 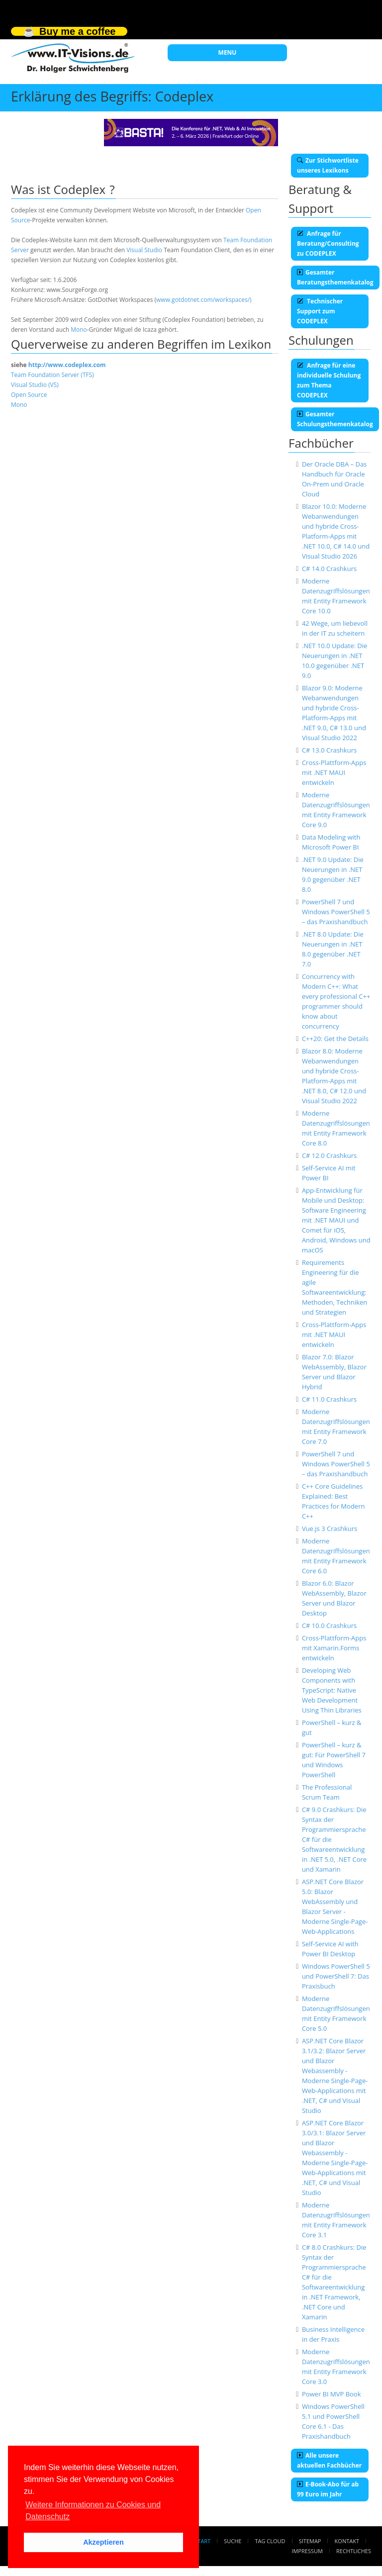 I want to click on C++20: Get the Details, so click(x=335, y=1038).